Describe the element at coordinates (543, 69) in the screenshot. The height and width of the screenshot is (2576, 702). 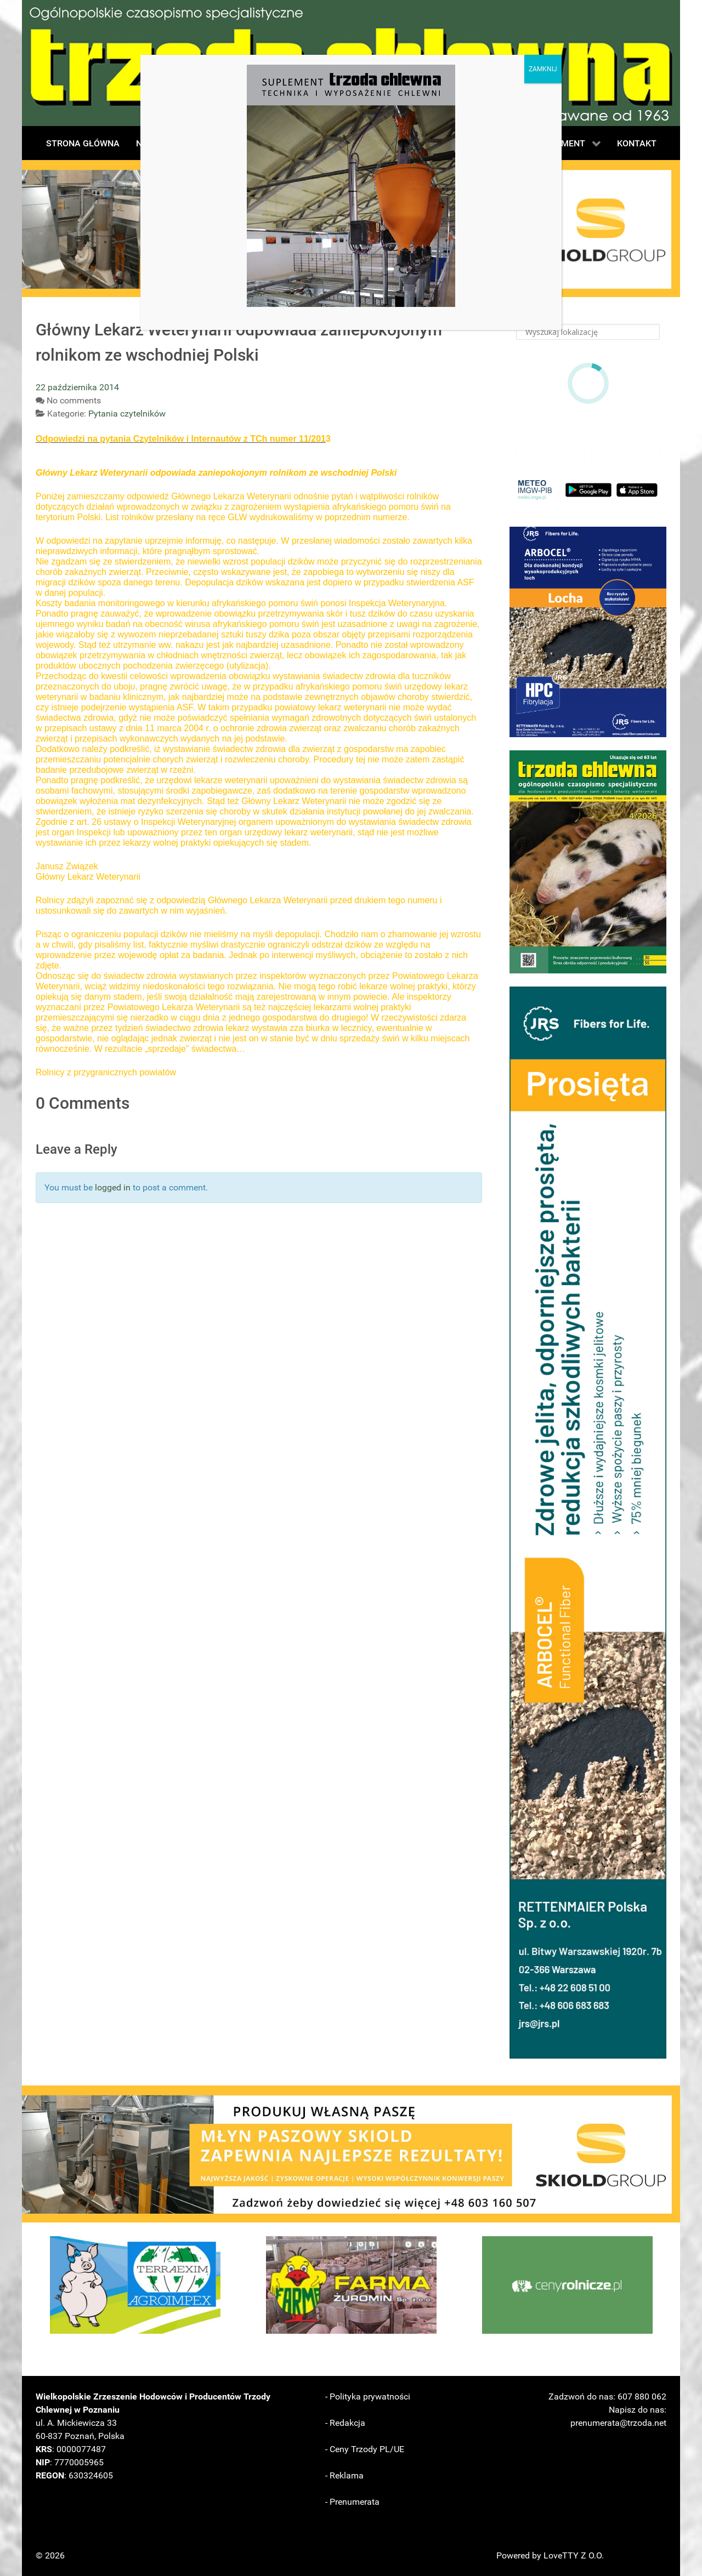
I see `ZAMKNIJ [Zamknij]` at that location.